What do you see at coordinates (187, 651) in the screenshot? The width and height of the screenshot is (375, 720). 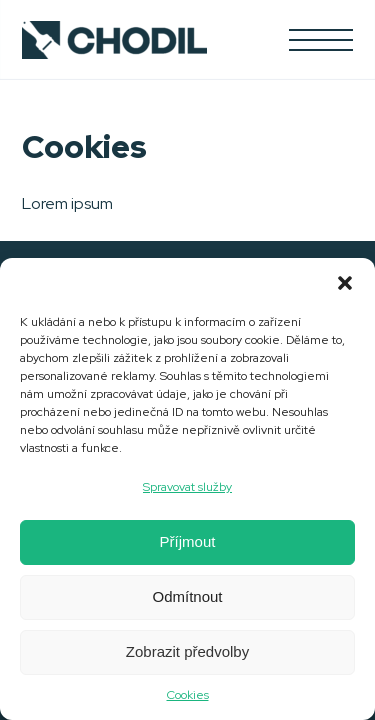 I see `Zobrazit předvolby` at bounding box center [187, 651].